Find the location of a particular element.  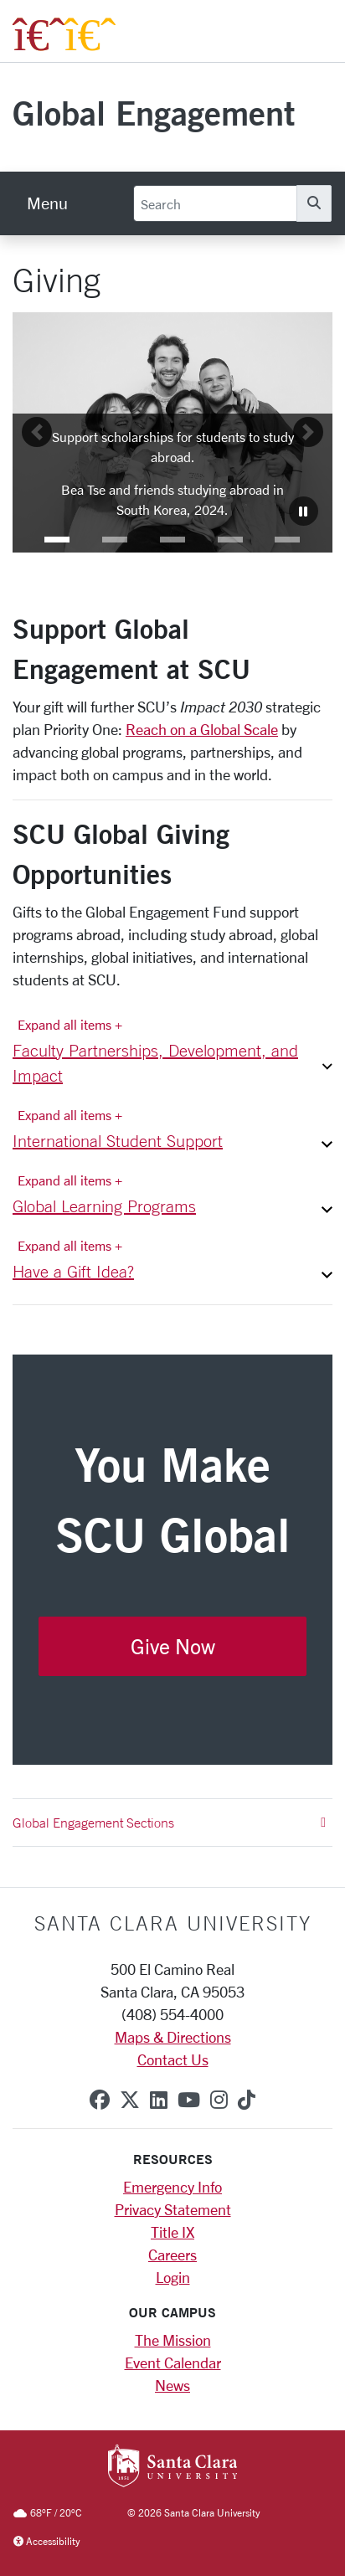

Reach on a Global Scale is located at coordinates (202, 729).